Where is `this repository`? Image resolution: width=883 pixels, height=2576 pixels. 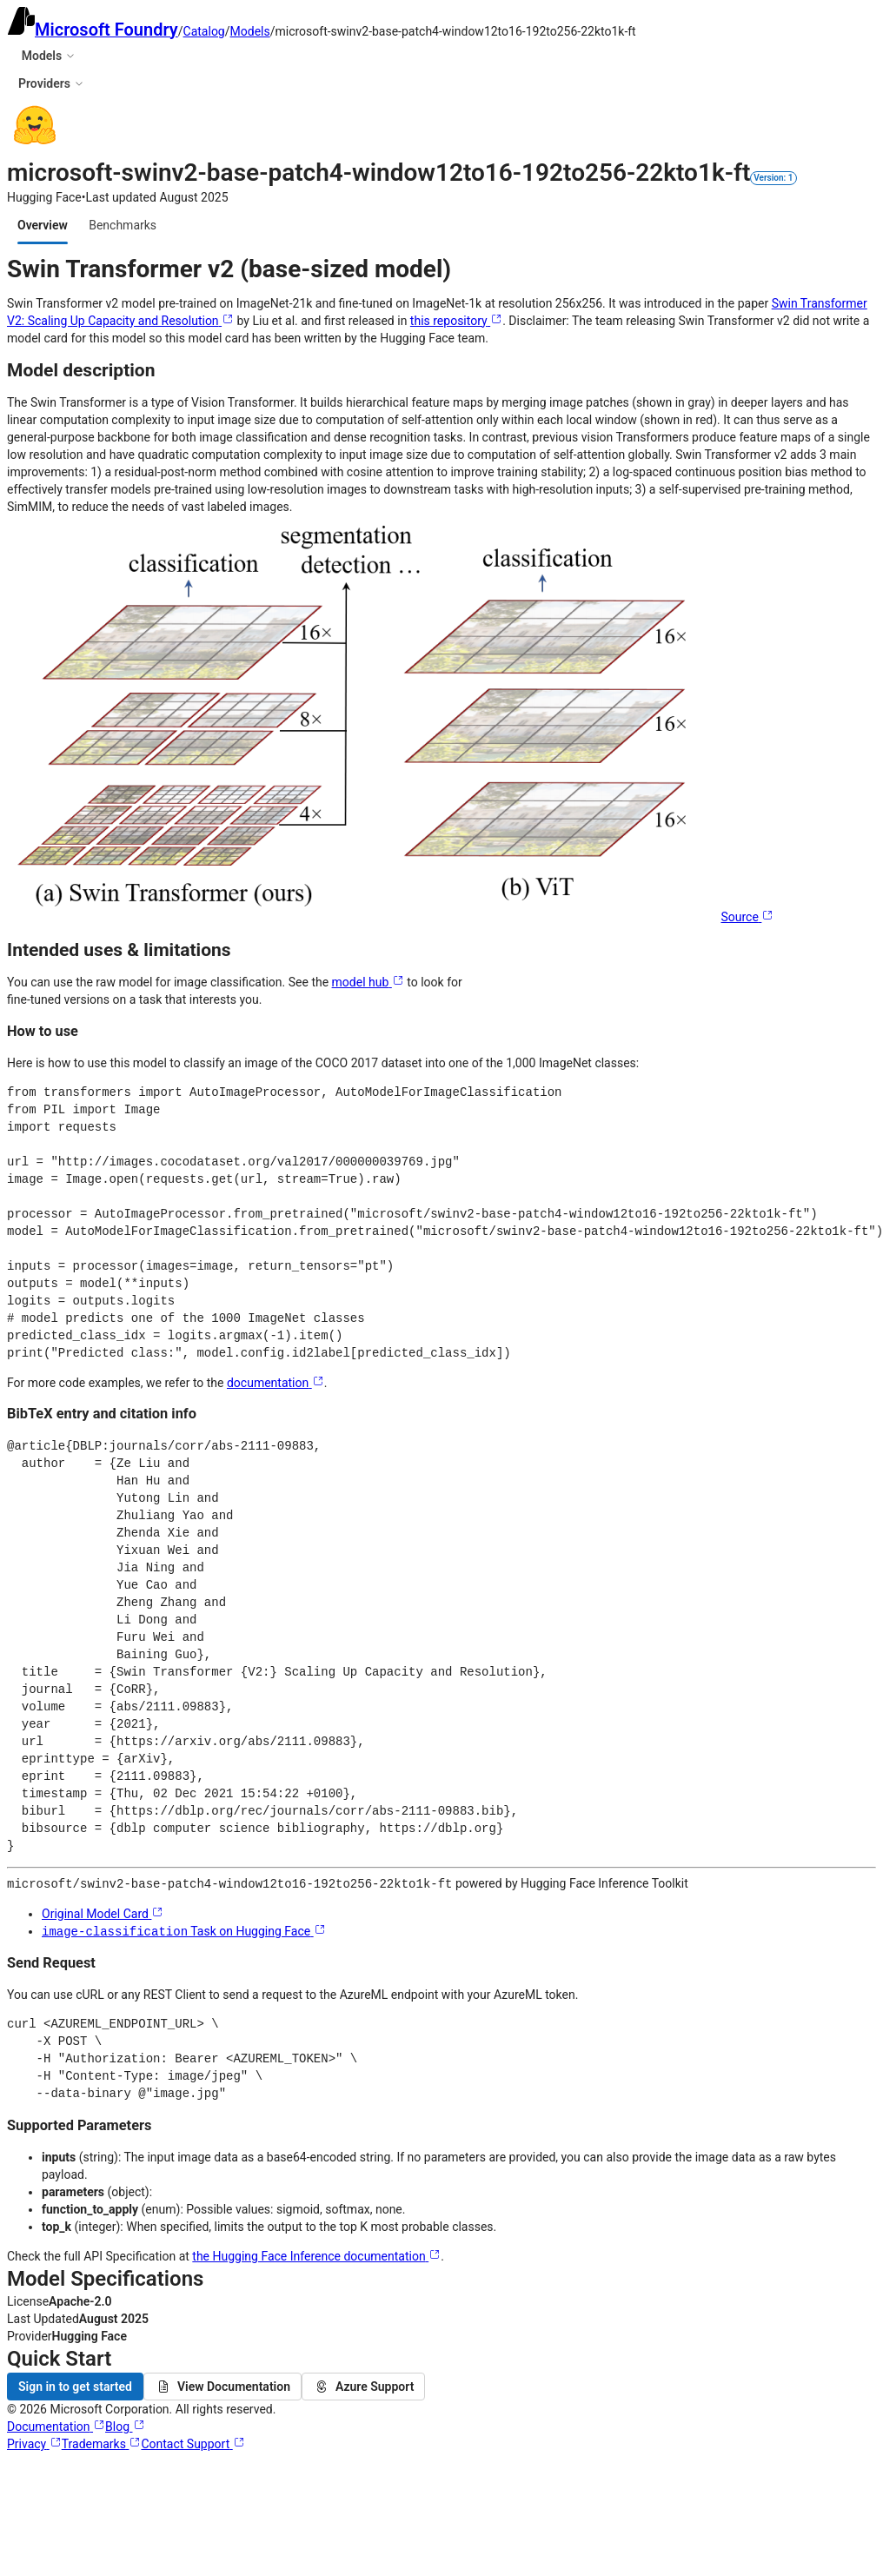 this repository is located at coordinates (456, 321).